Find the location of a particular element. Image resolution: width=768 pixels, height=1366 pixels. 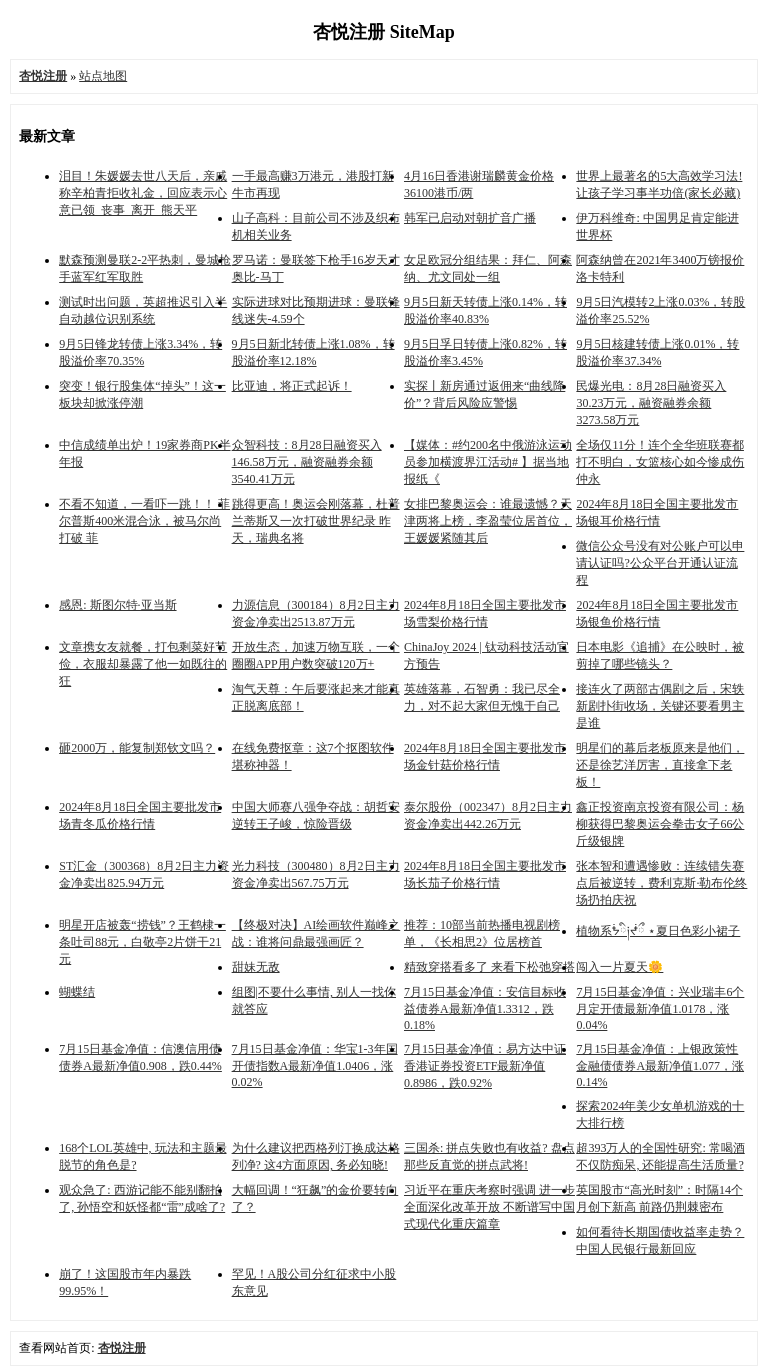

明星们的幕后老板原来是他们，还是徐艺洋厉害，直接拿下老板！ is located at coordinates (660, 765).